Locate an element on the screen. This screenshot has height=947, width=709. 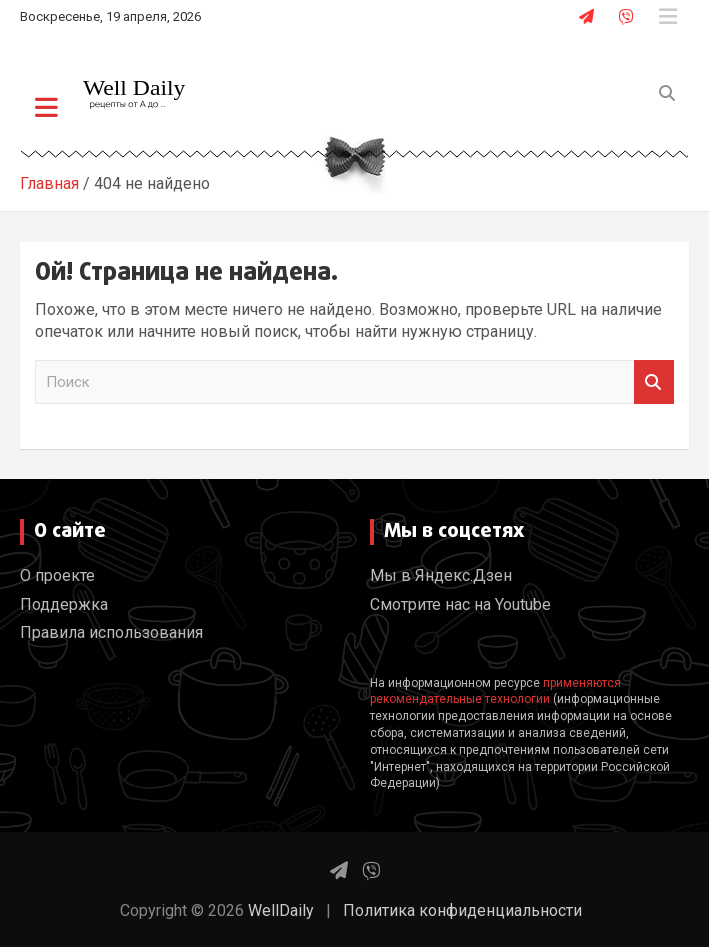
О проекте is located at coordinates (57, 575).